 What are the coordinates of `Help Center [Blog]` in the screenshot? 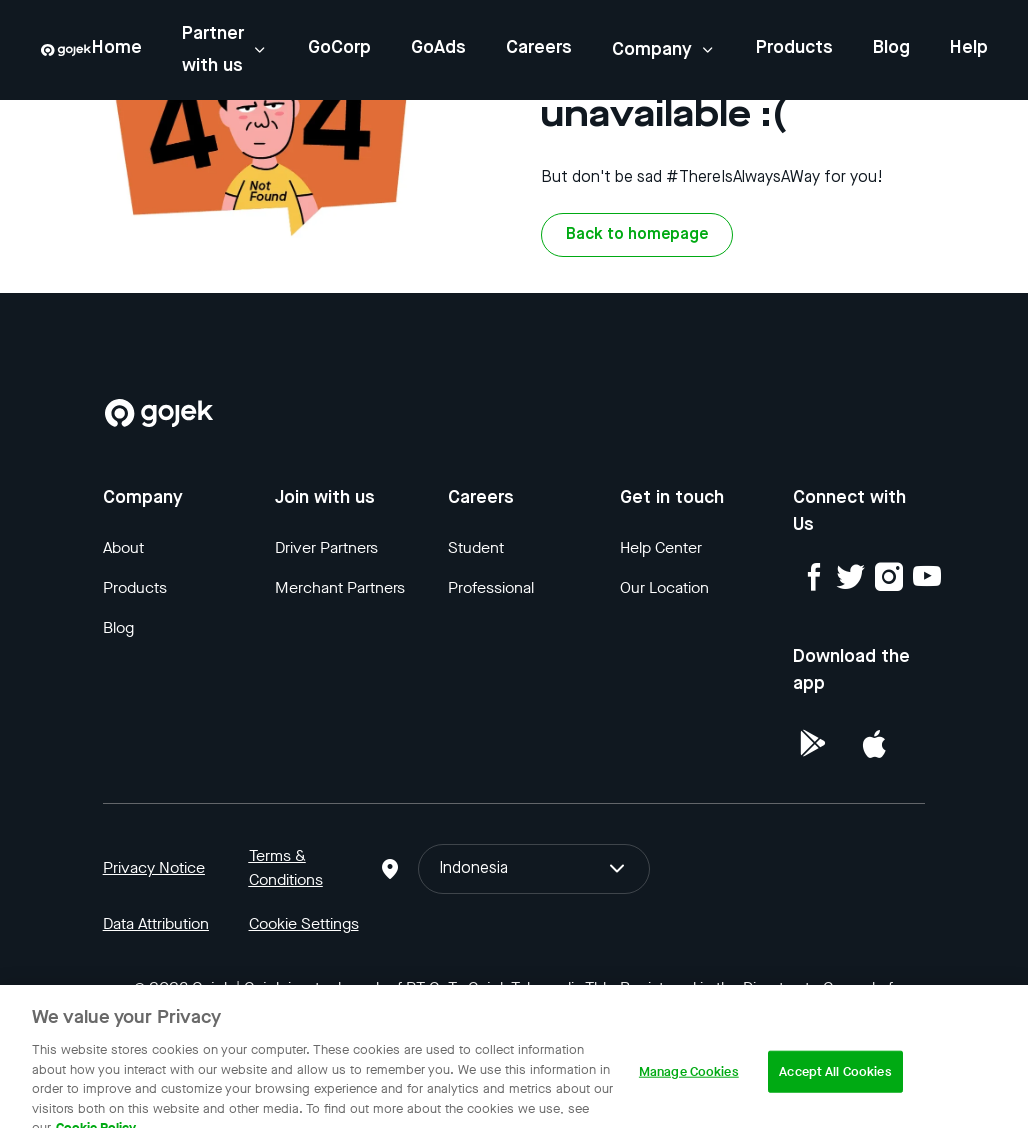 It's located at (661, 547).